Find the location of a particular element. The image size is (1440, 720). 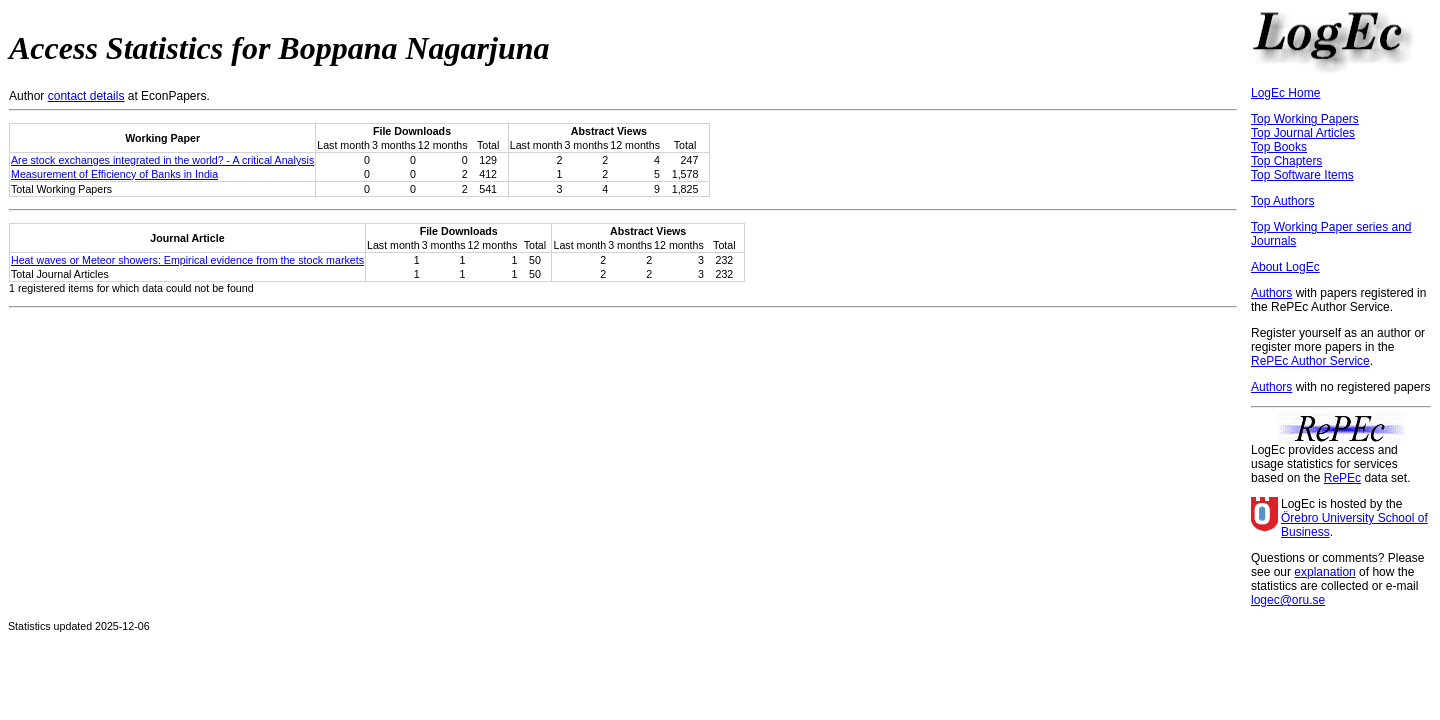

explanation is located at coordinates (1324, 572).